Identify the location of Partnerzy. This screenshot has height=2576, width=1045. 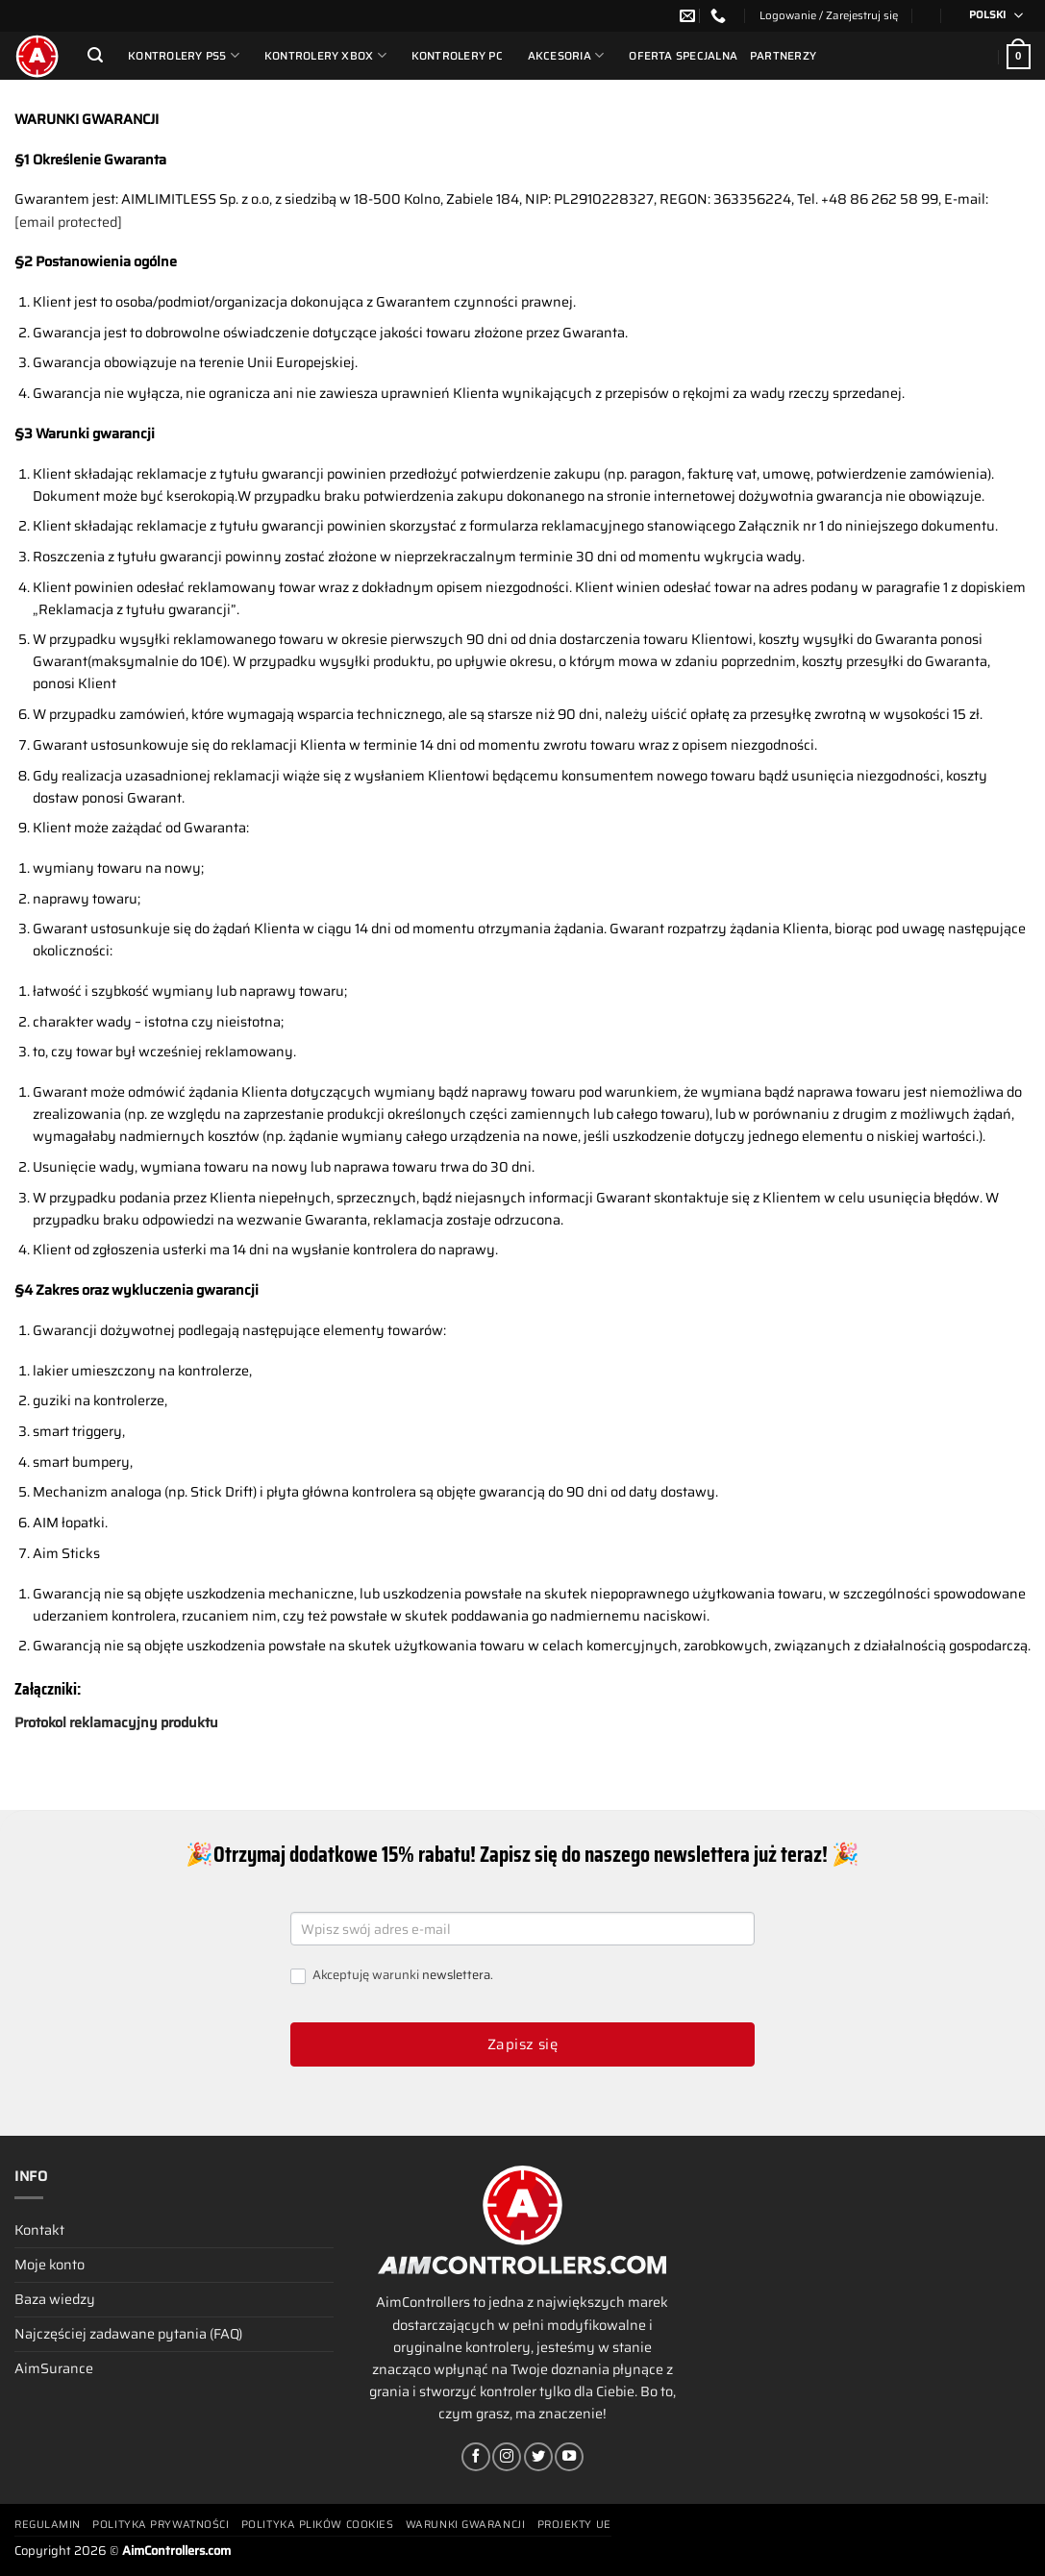
(783, 55).